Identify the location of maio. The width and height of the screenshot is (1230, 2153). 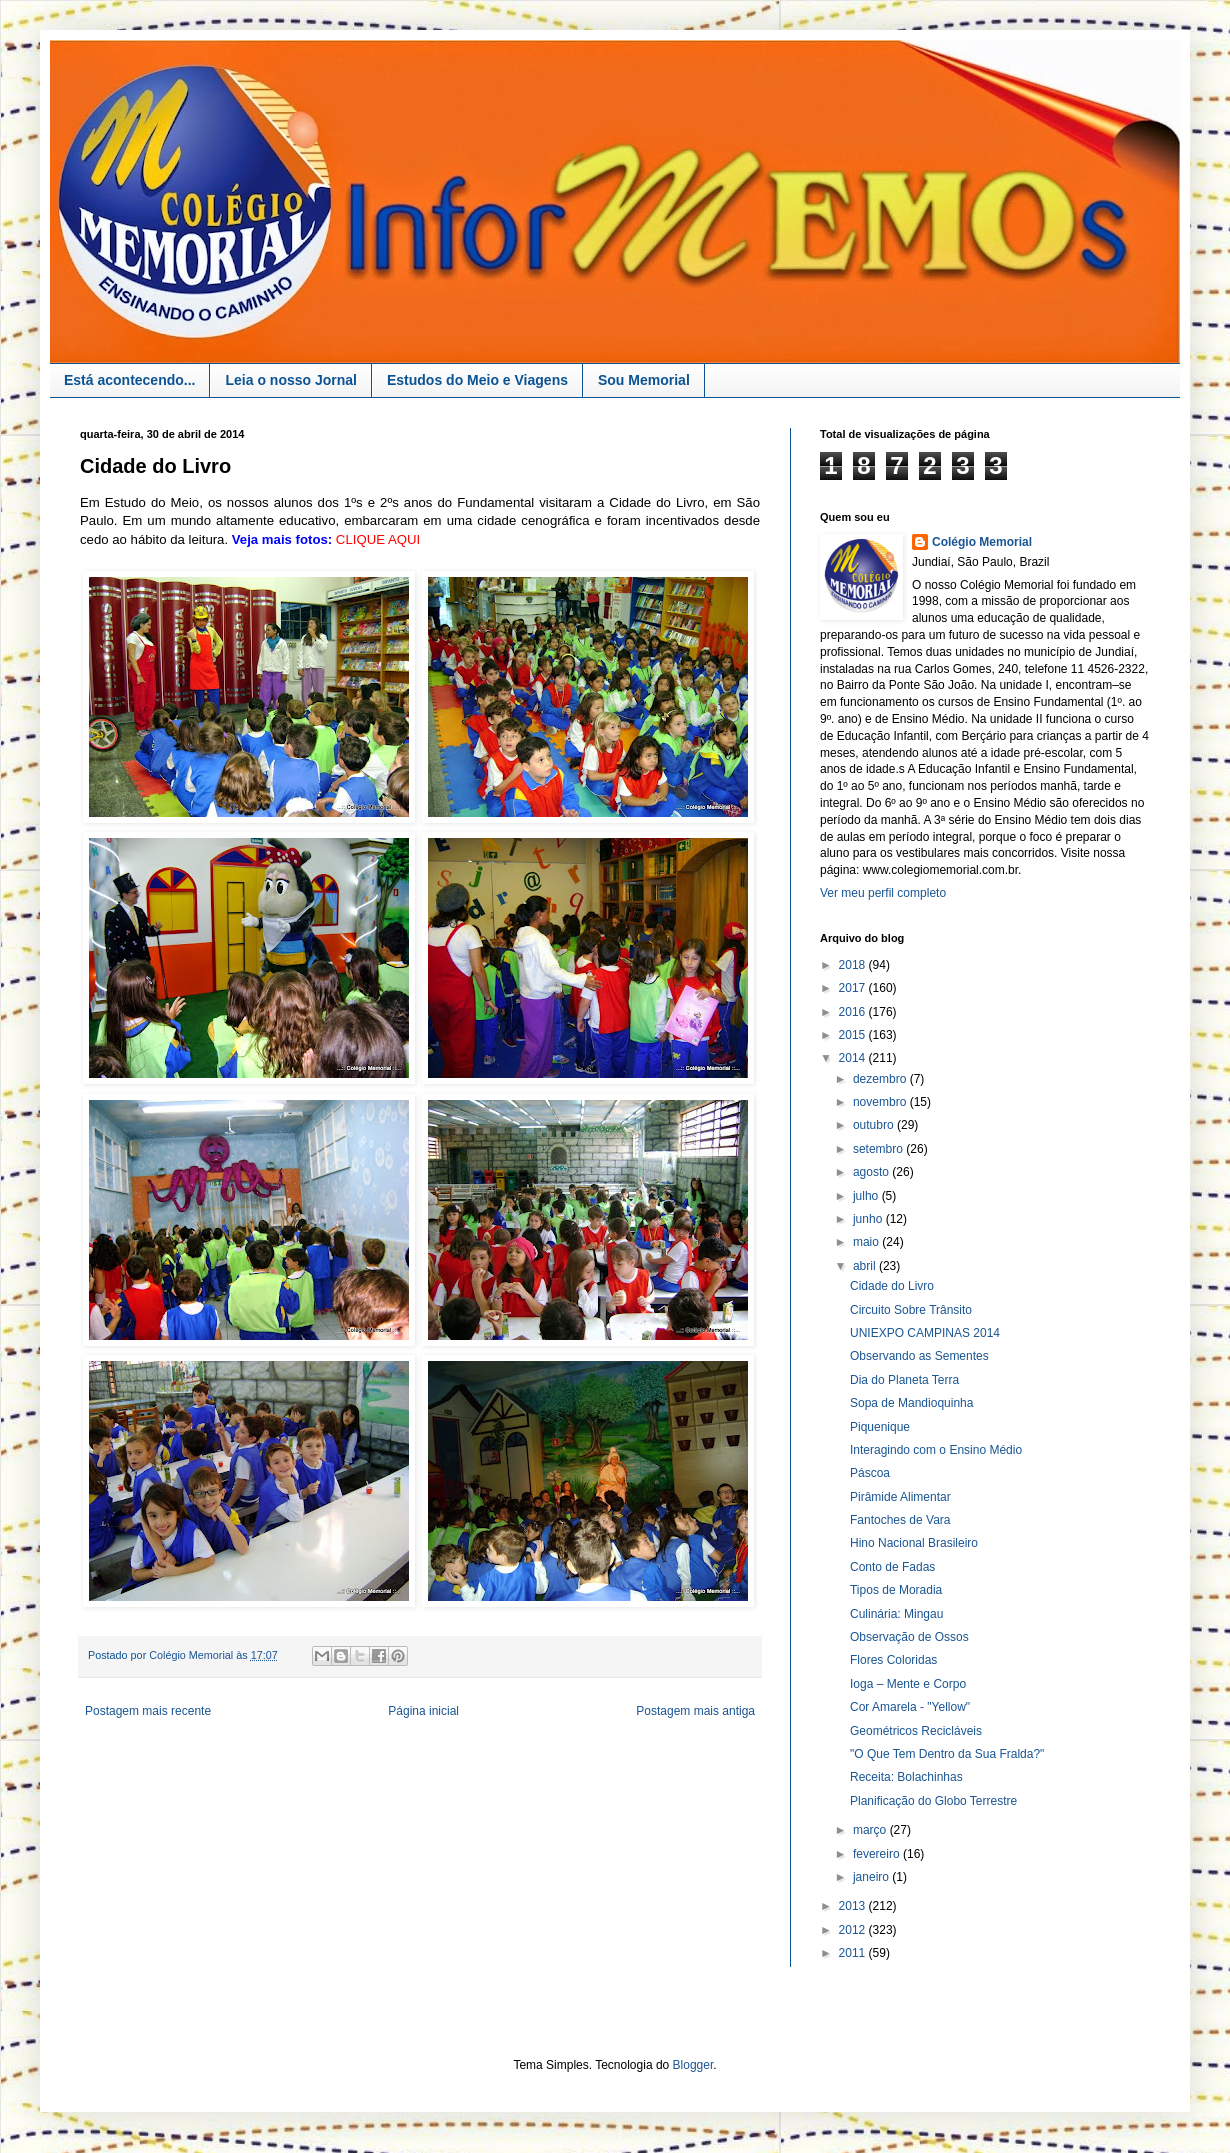
(867, 1242).